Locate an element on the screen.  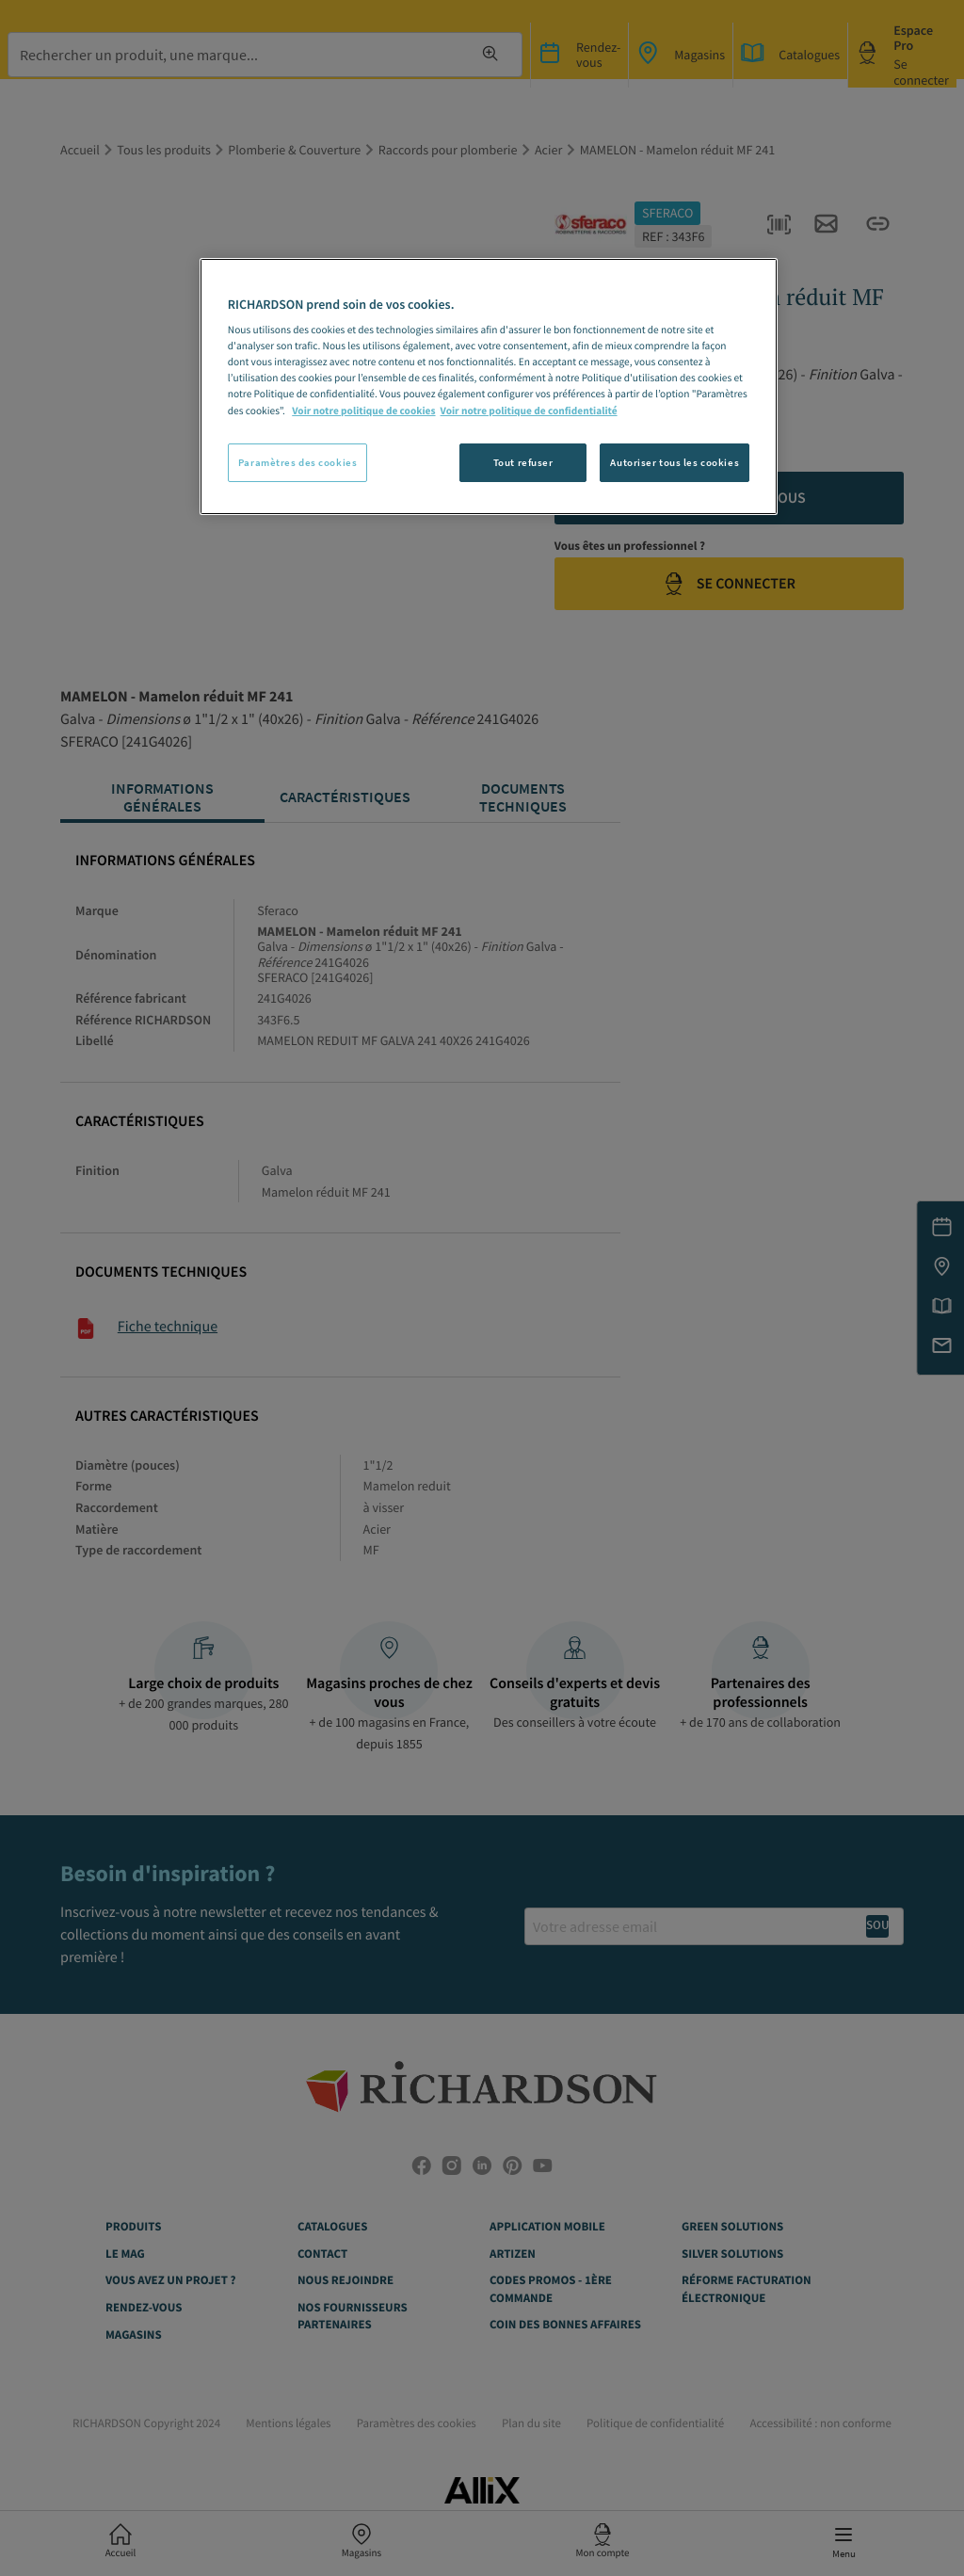
Paramètres des cookies is located at coordinates (298, 462).